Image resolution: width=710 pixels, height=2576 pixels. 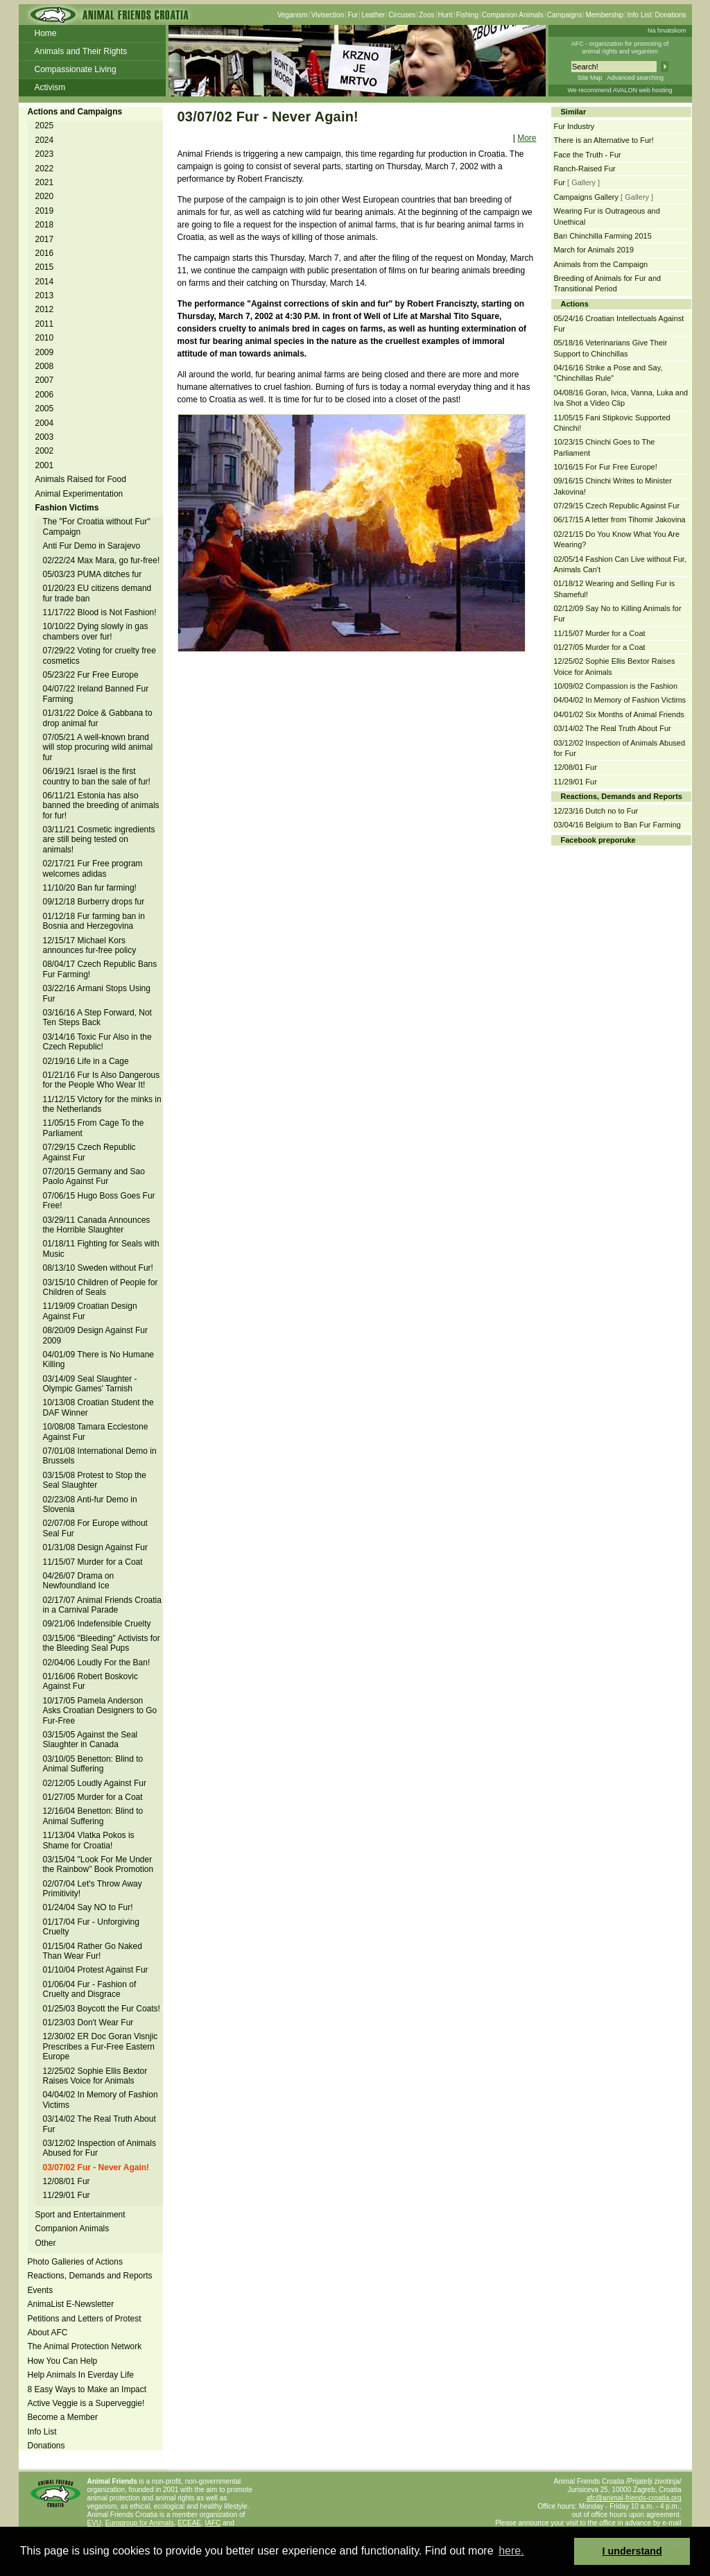 I want to click on 01/15/04 Rather Go Naked Than Wear Fur!, so click(x=92, y=1951).